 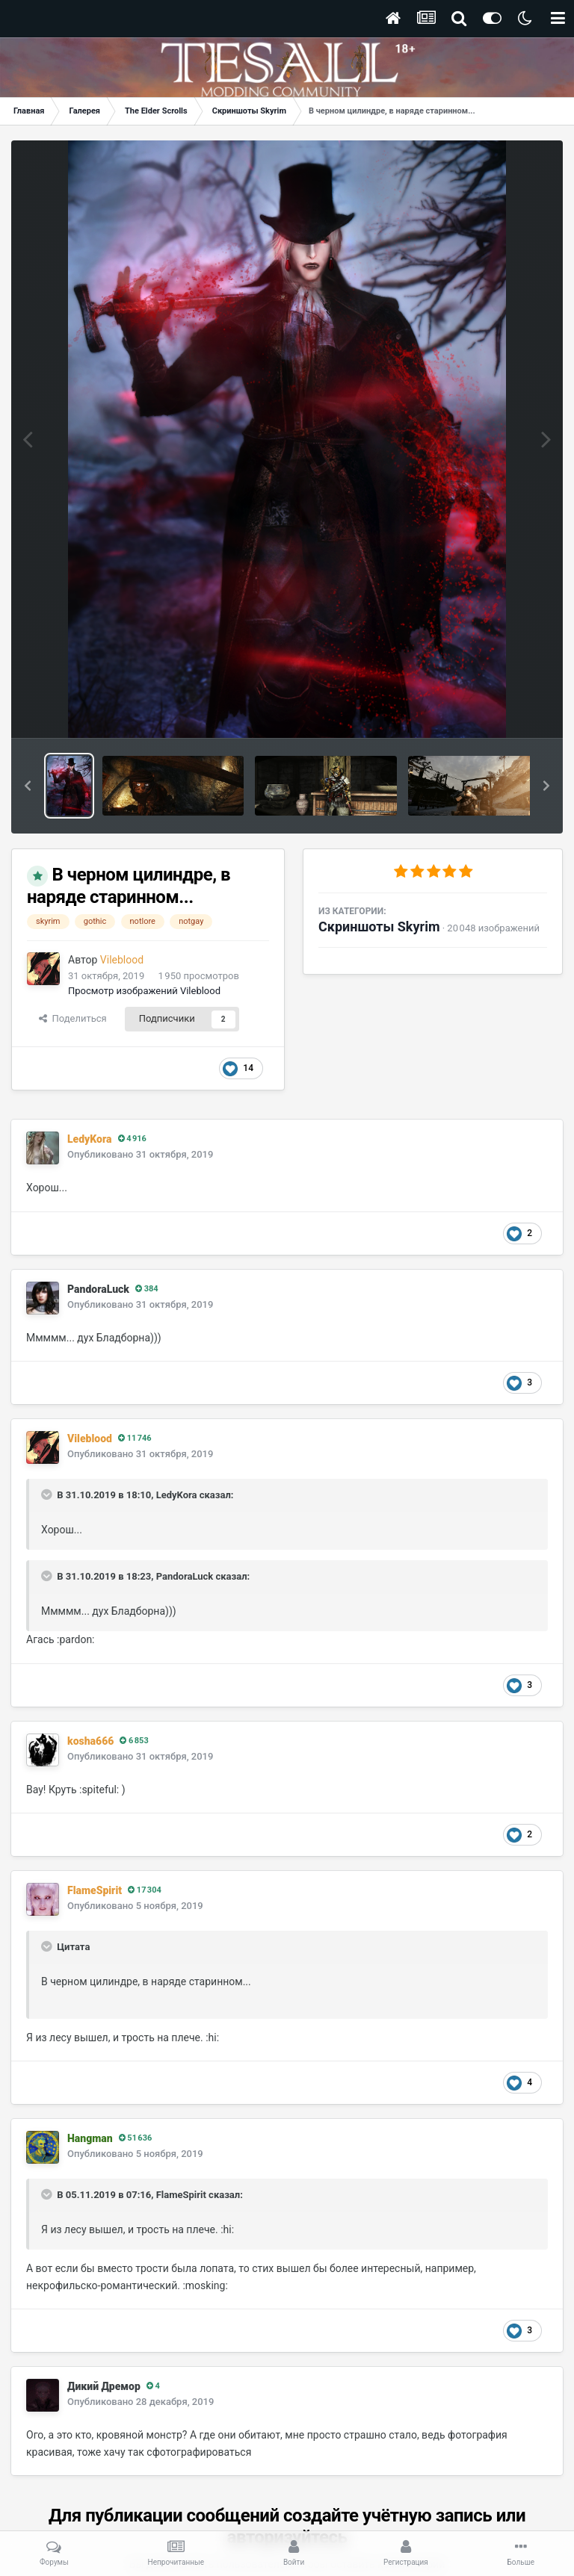 I want to click on [button], so click(x=27, y=785).